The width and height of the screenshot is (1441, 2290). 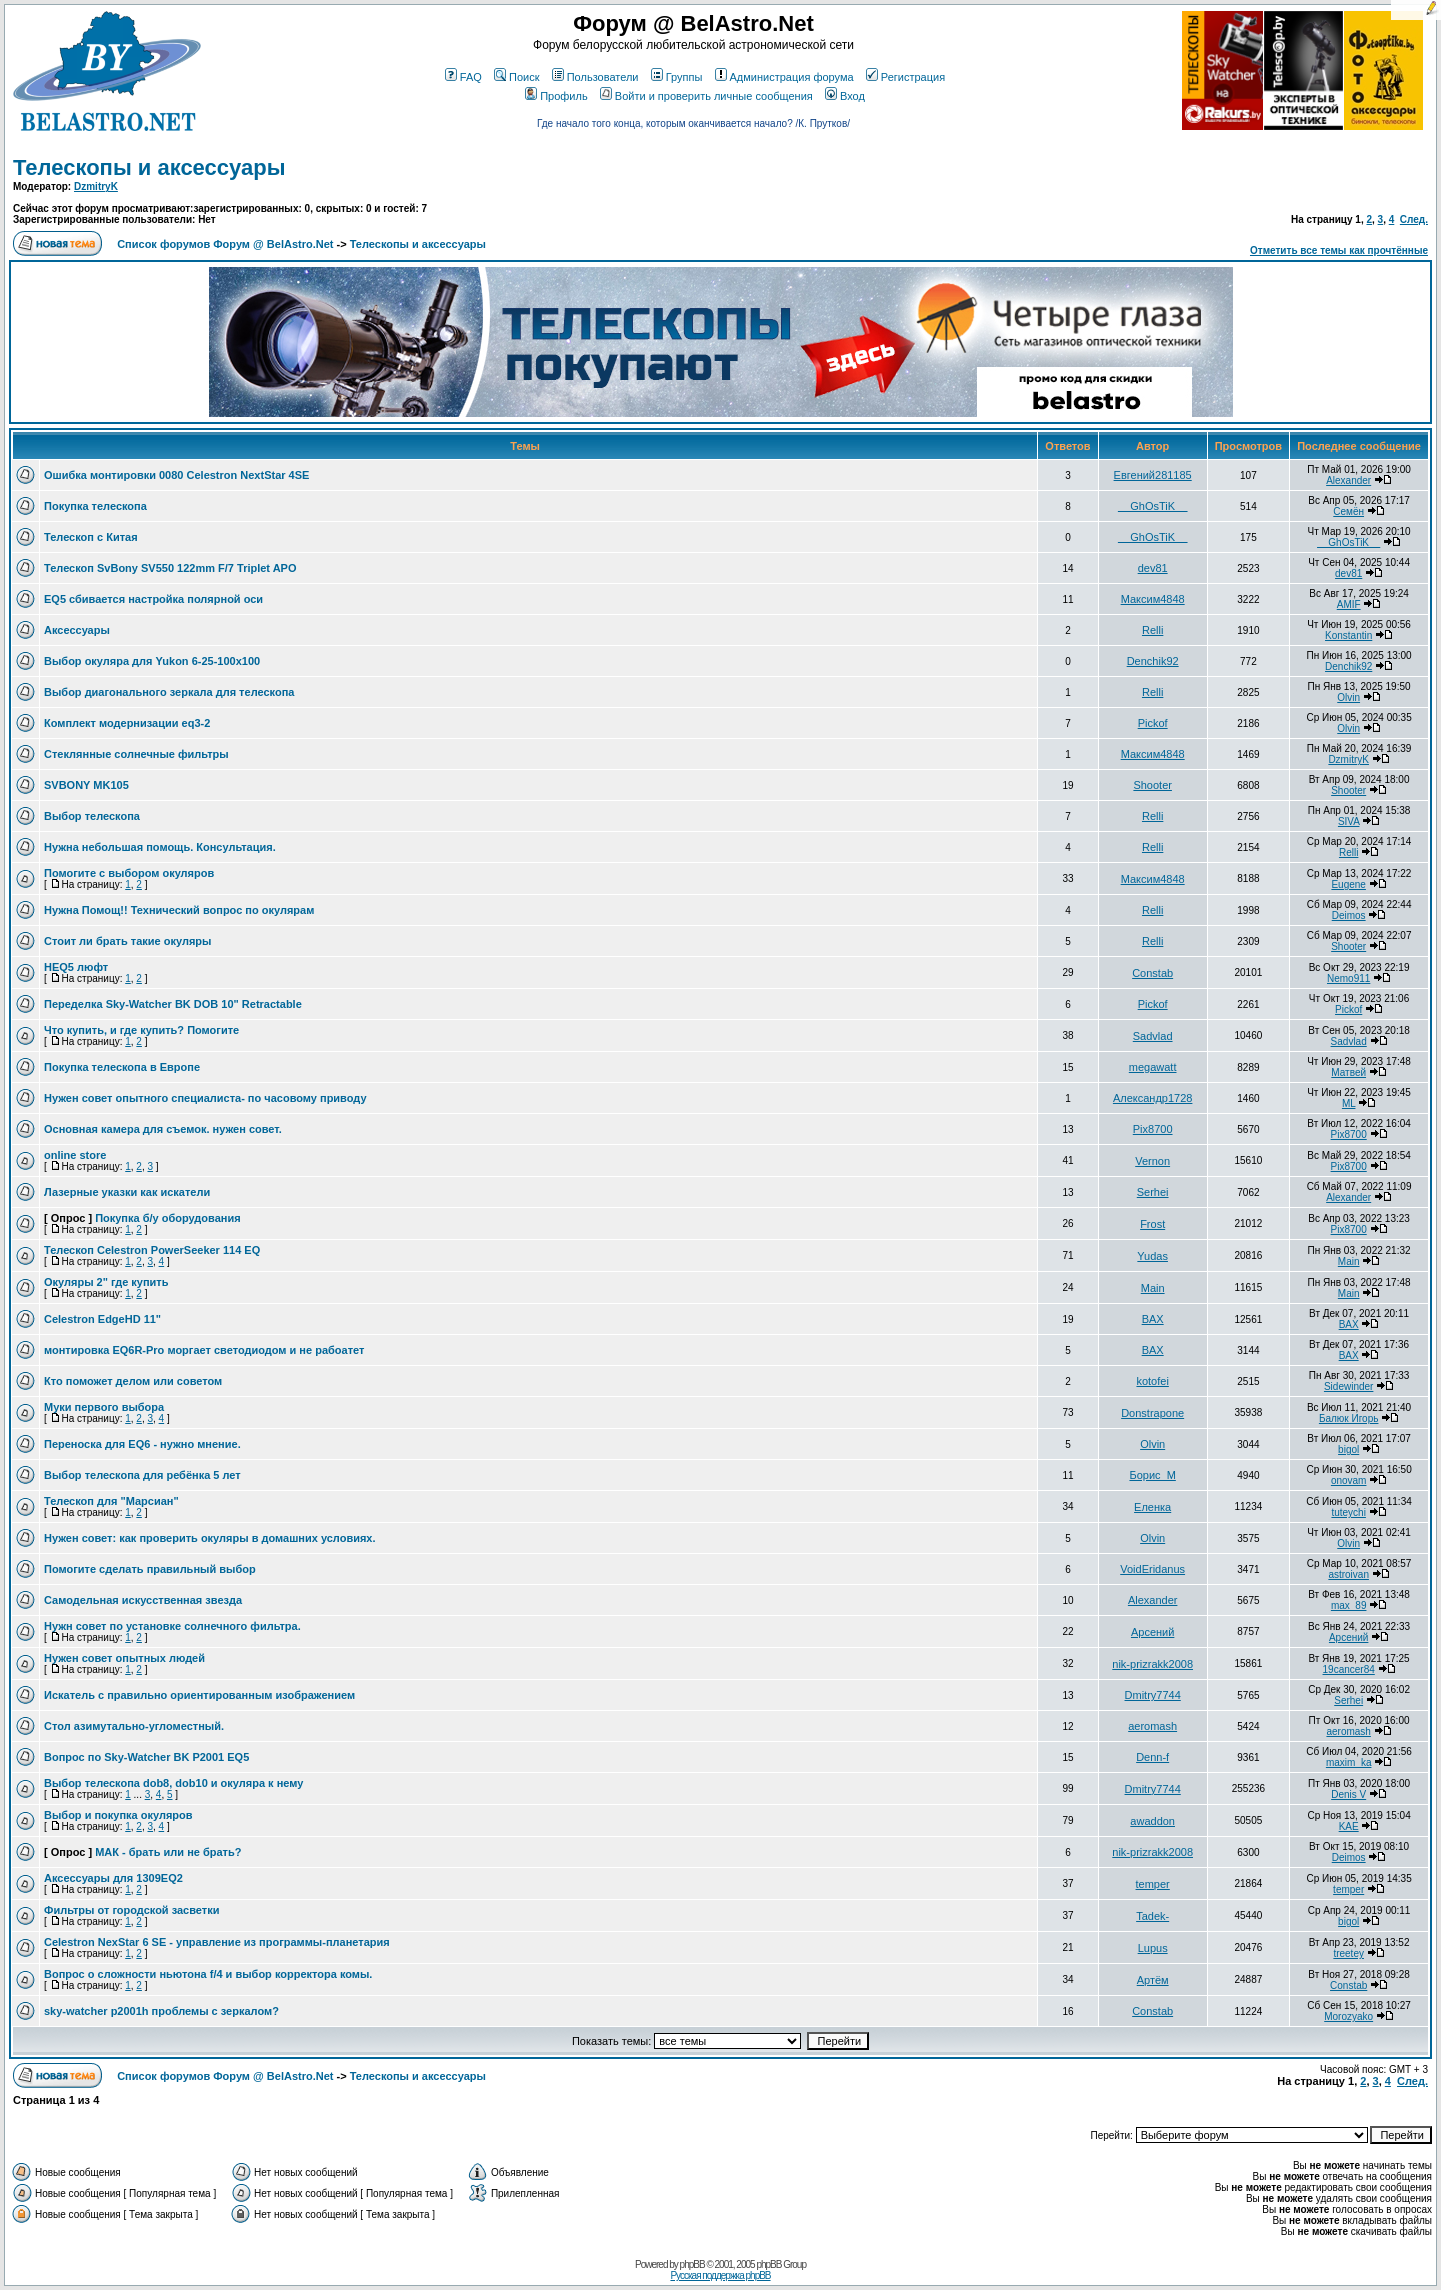 What do you see at coordinates (161, 2011) in the screenshot?
I see `sky-watcher p2001h проблемы с зеркалом?` at bounding box center [161, 2011].